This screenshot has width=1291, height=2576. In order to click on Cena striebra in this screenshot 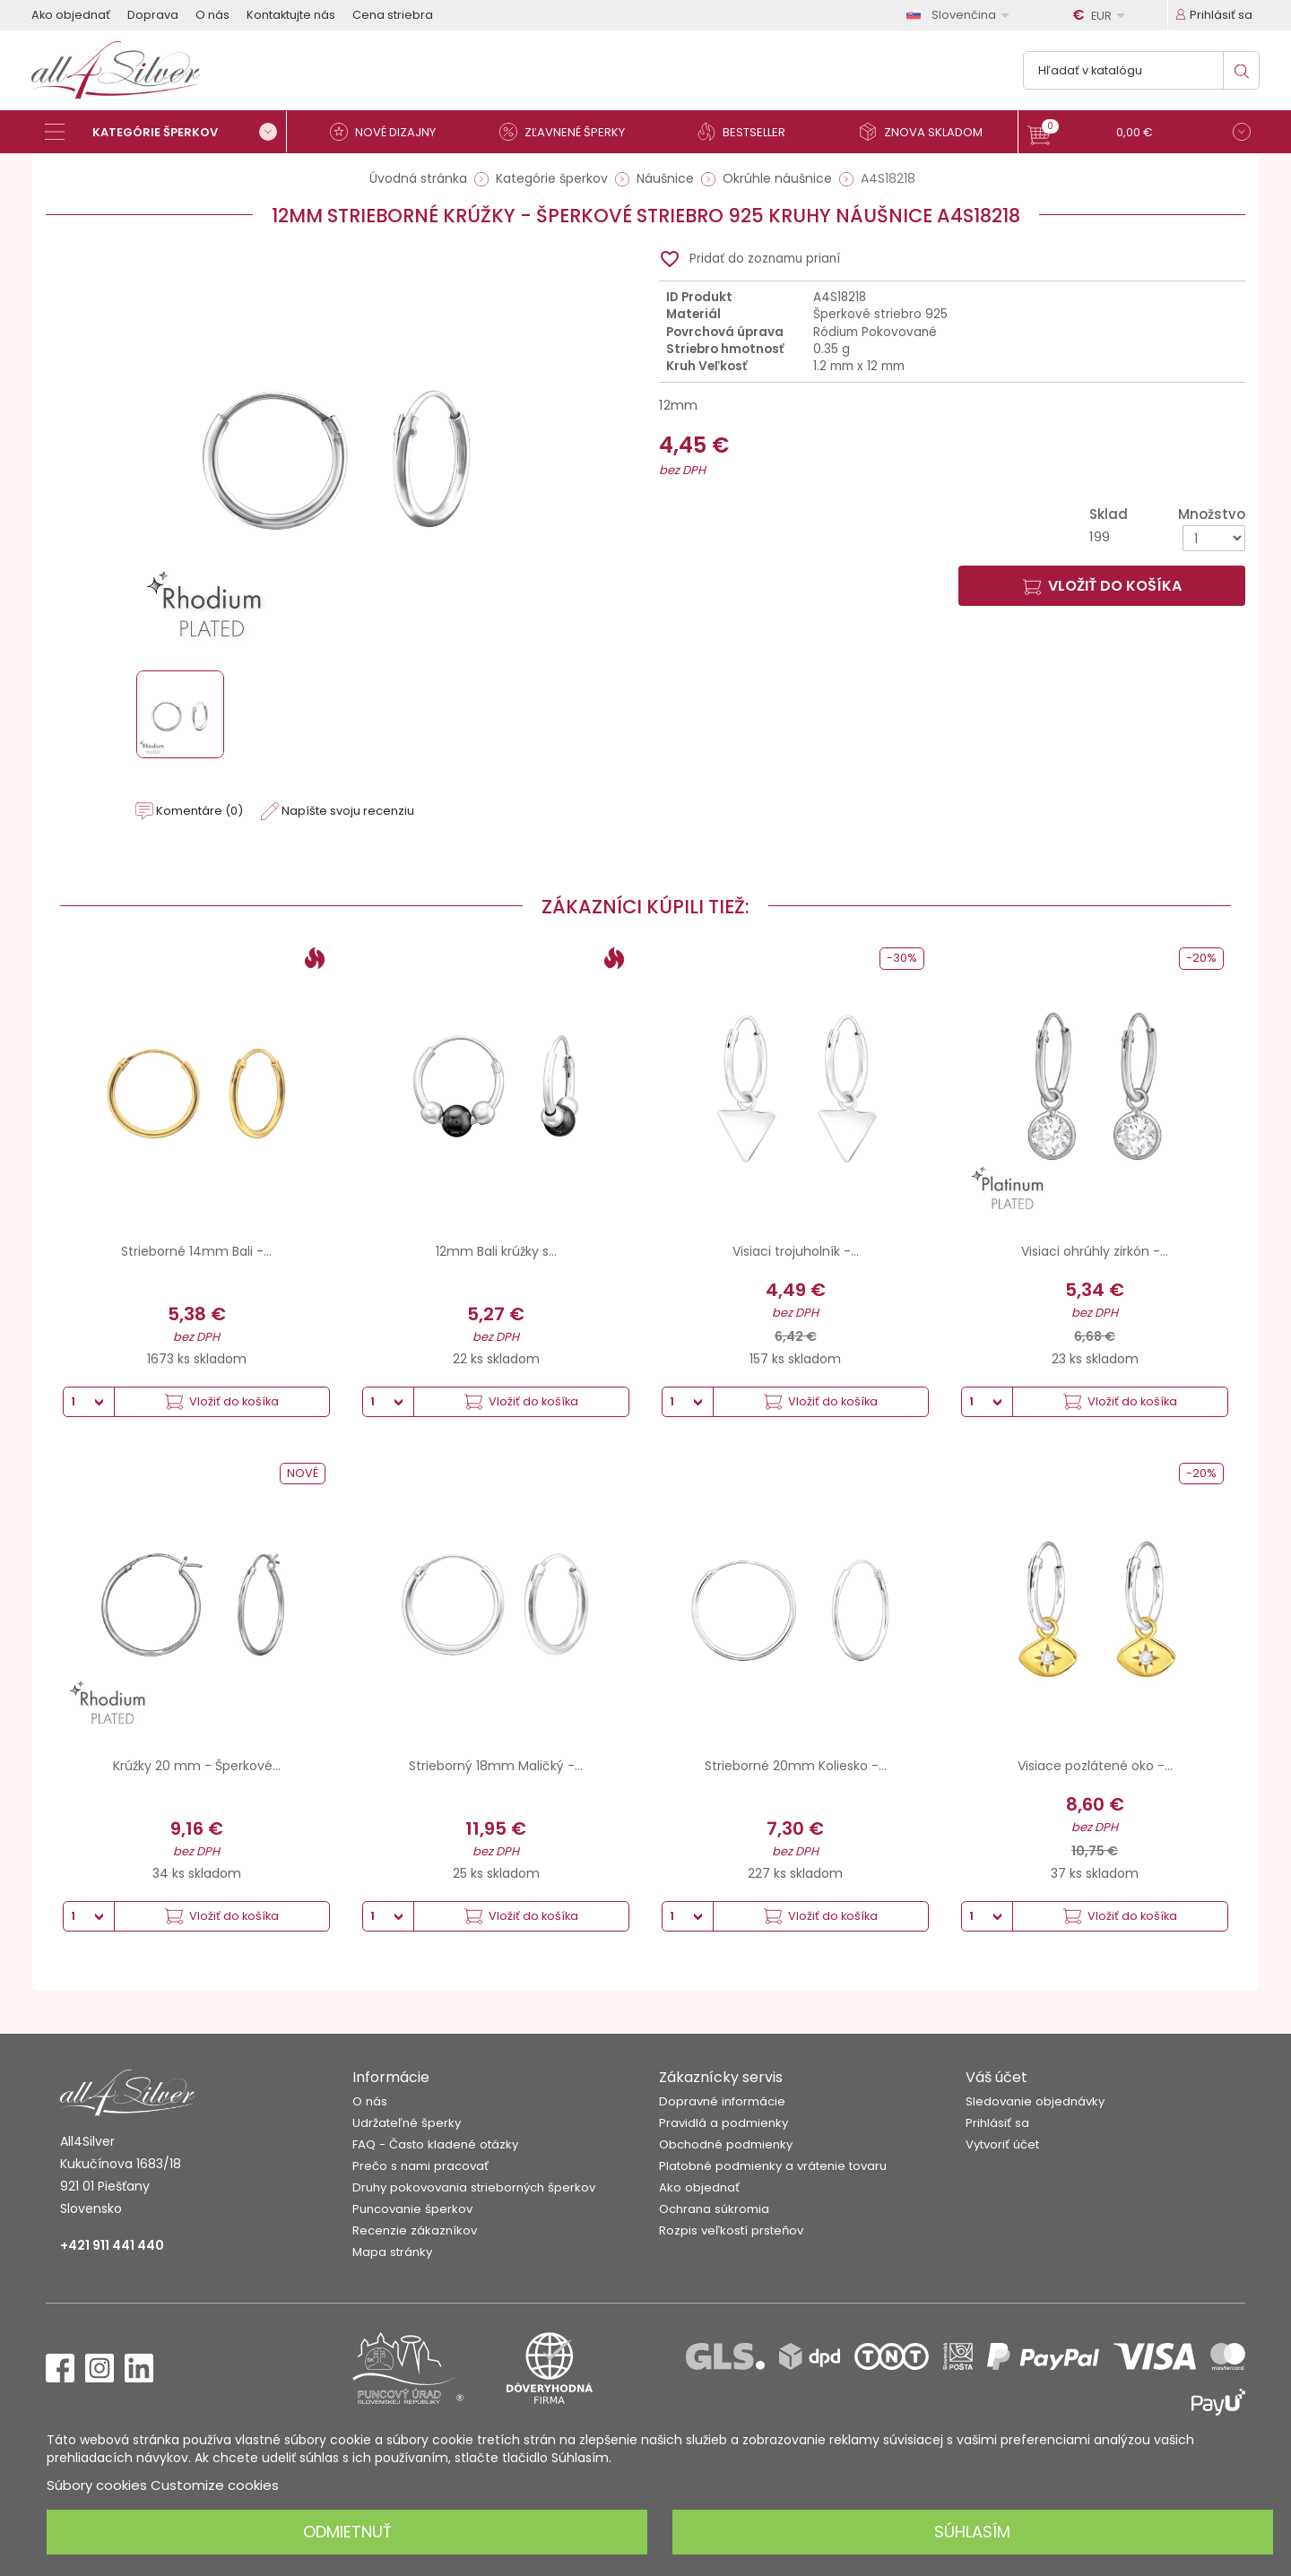, I will do `click(392, 14)`.